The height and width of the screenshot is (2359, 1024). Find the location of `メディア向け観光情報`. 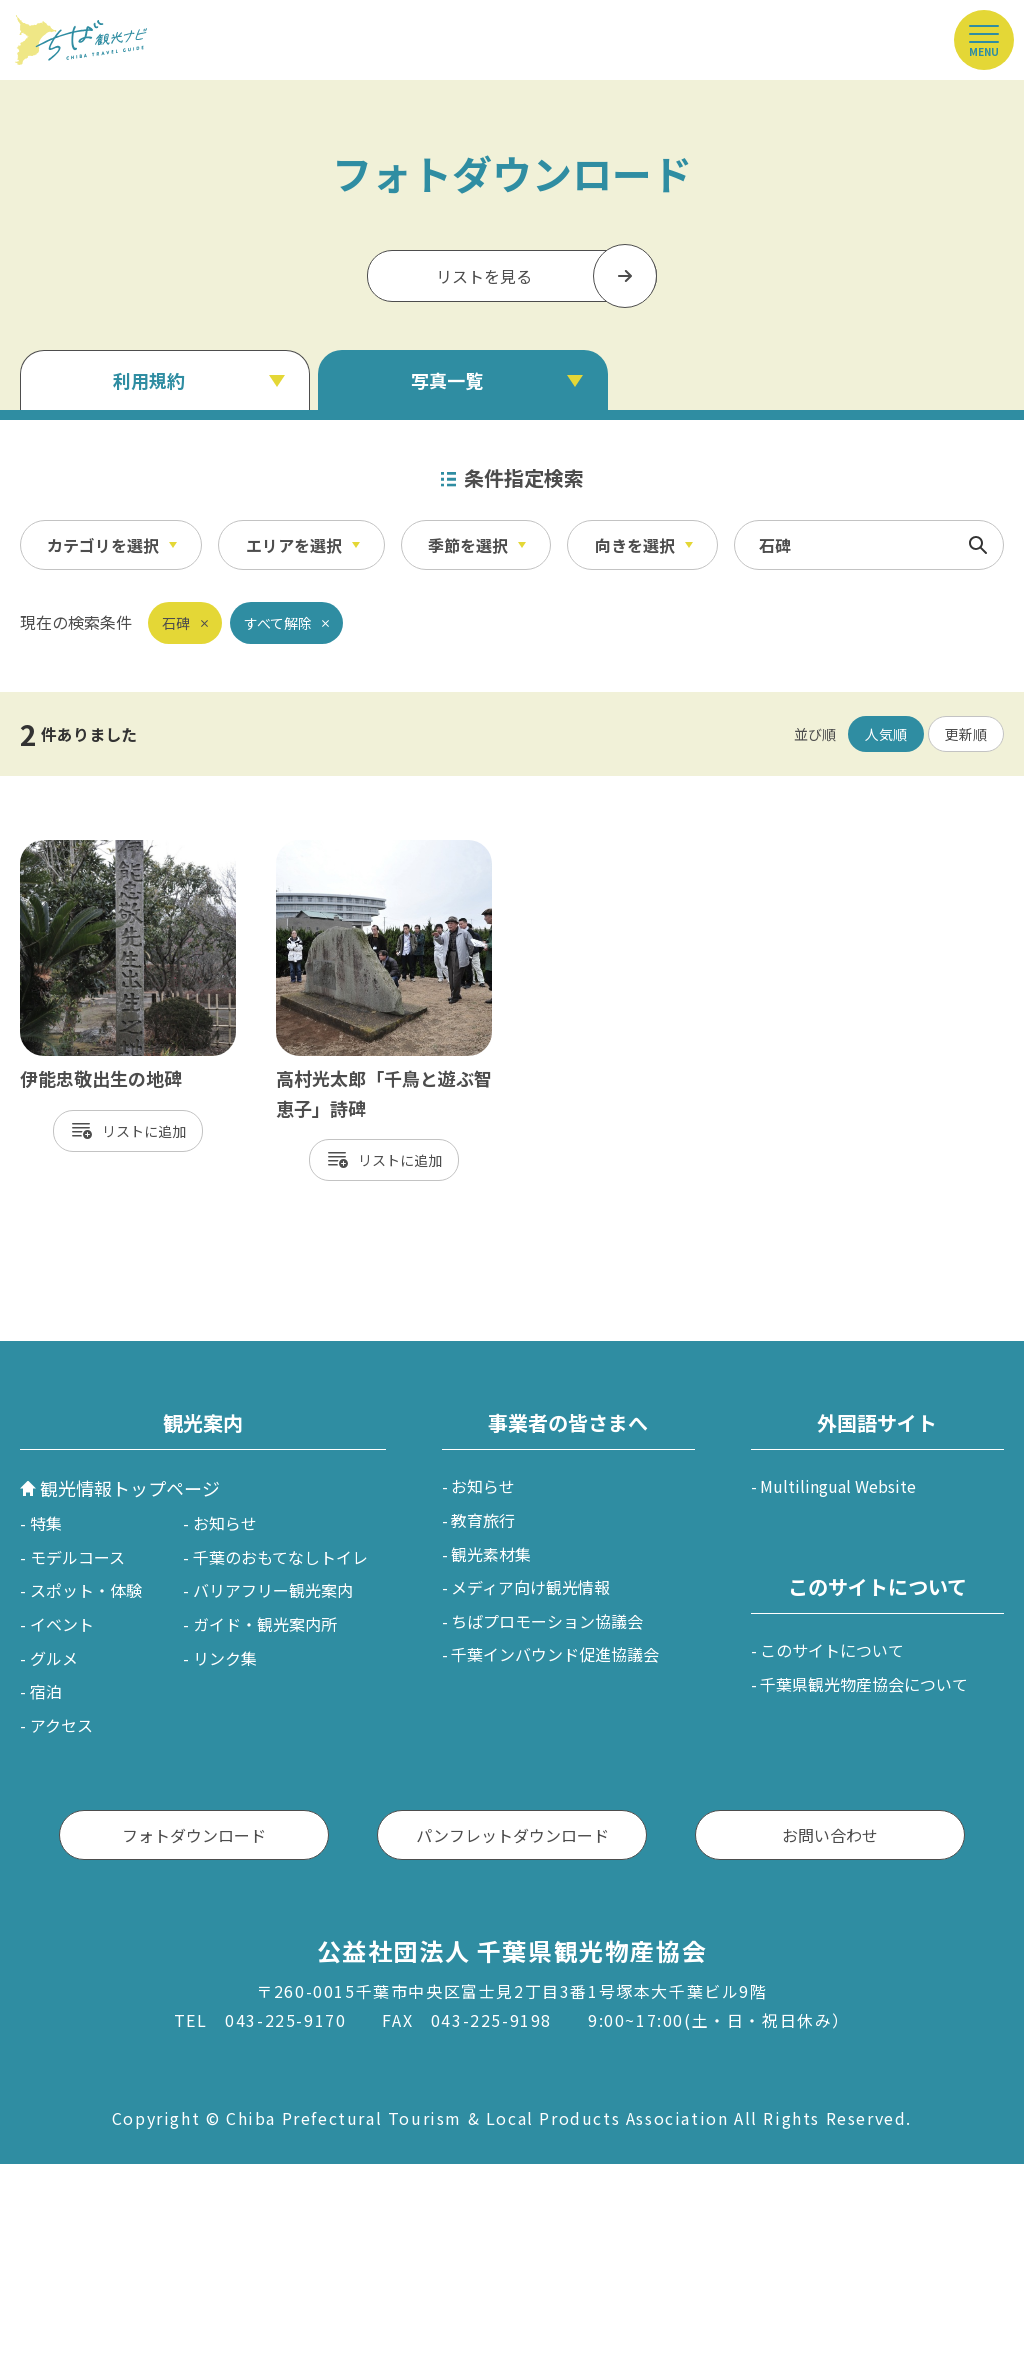

メディア向け観光情報 is located at coordinates (530, 1587).